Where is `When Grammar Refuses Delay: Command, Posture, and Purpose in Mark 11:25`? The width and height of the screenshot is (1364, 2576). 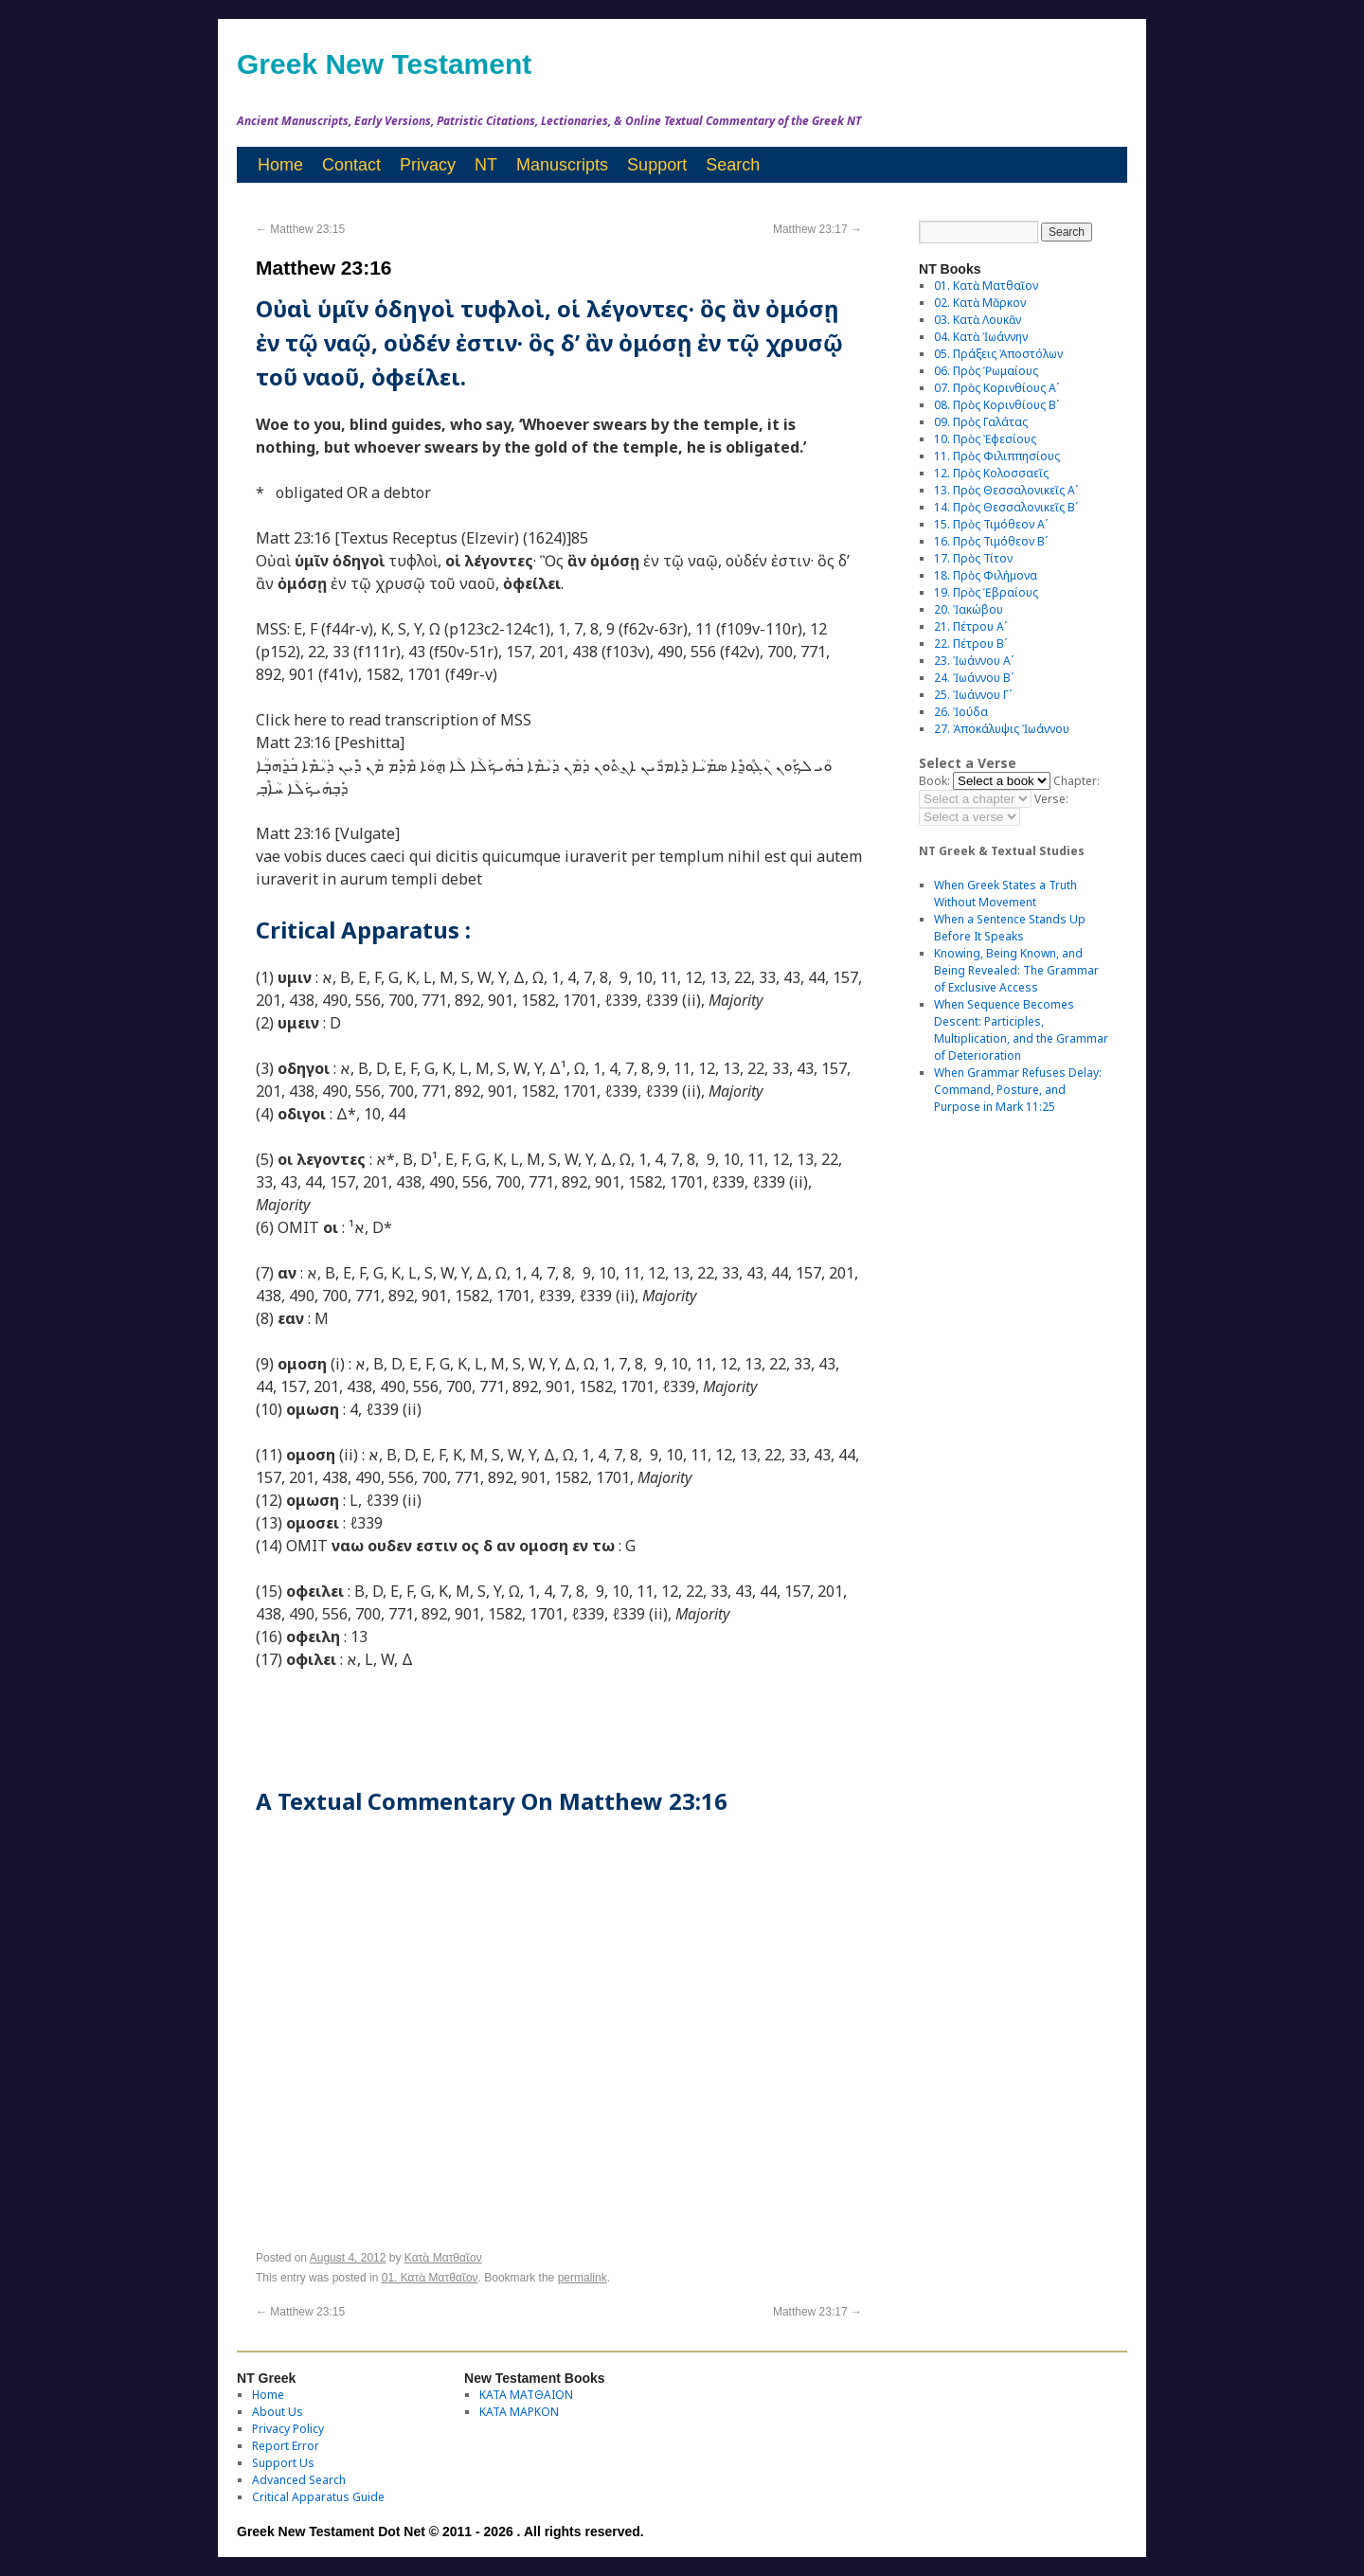 When Grammar Refuses Delay: Command, Posture, and Purpose in Mark 11:25 is located at coordinates (1018, 1089).